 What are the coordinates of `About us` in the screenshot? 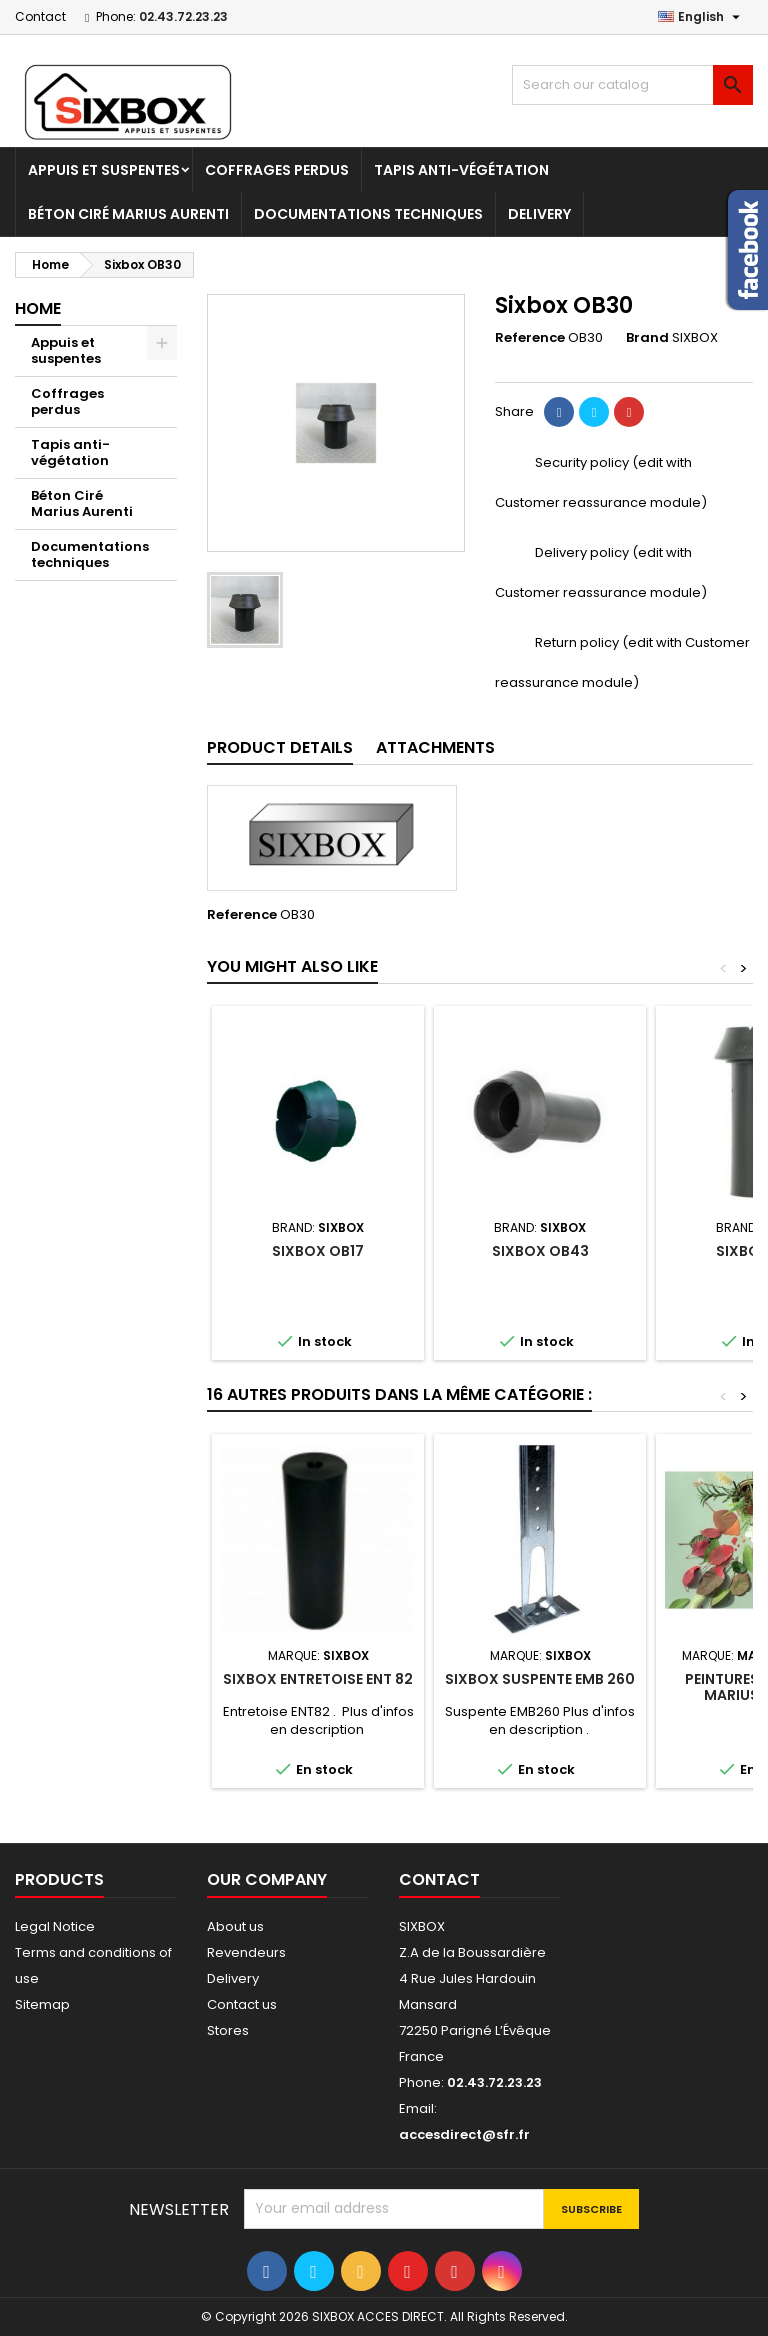 It's located at (235, 1926).